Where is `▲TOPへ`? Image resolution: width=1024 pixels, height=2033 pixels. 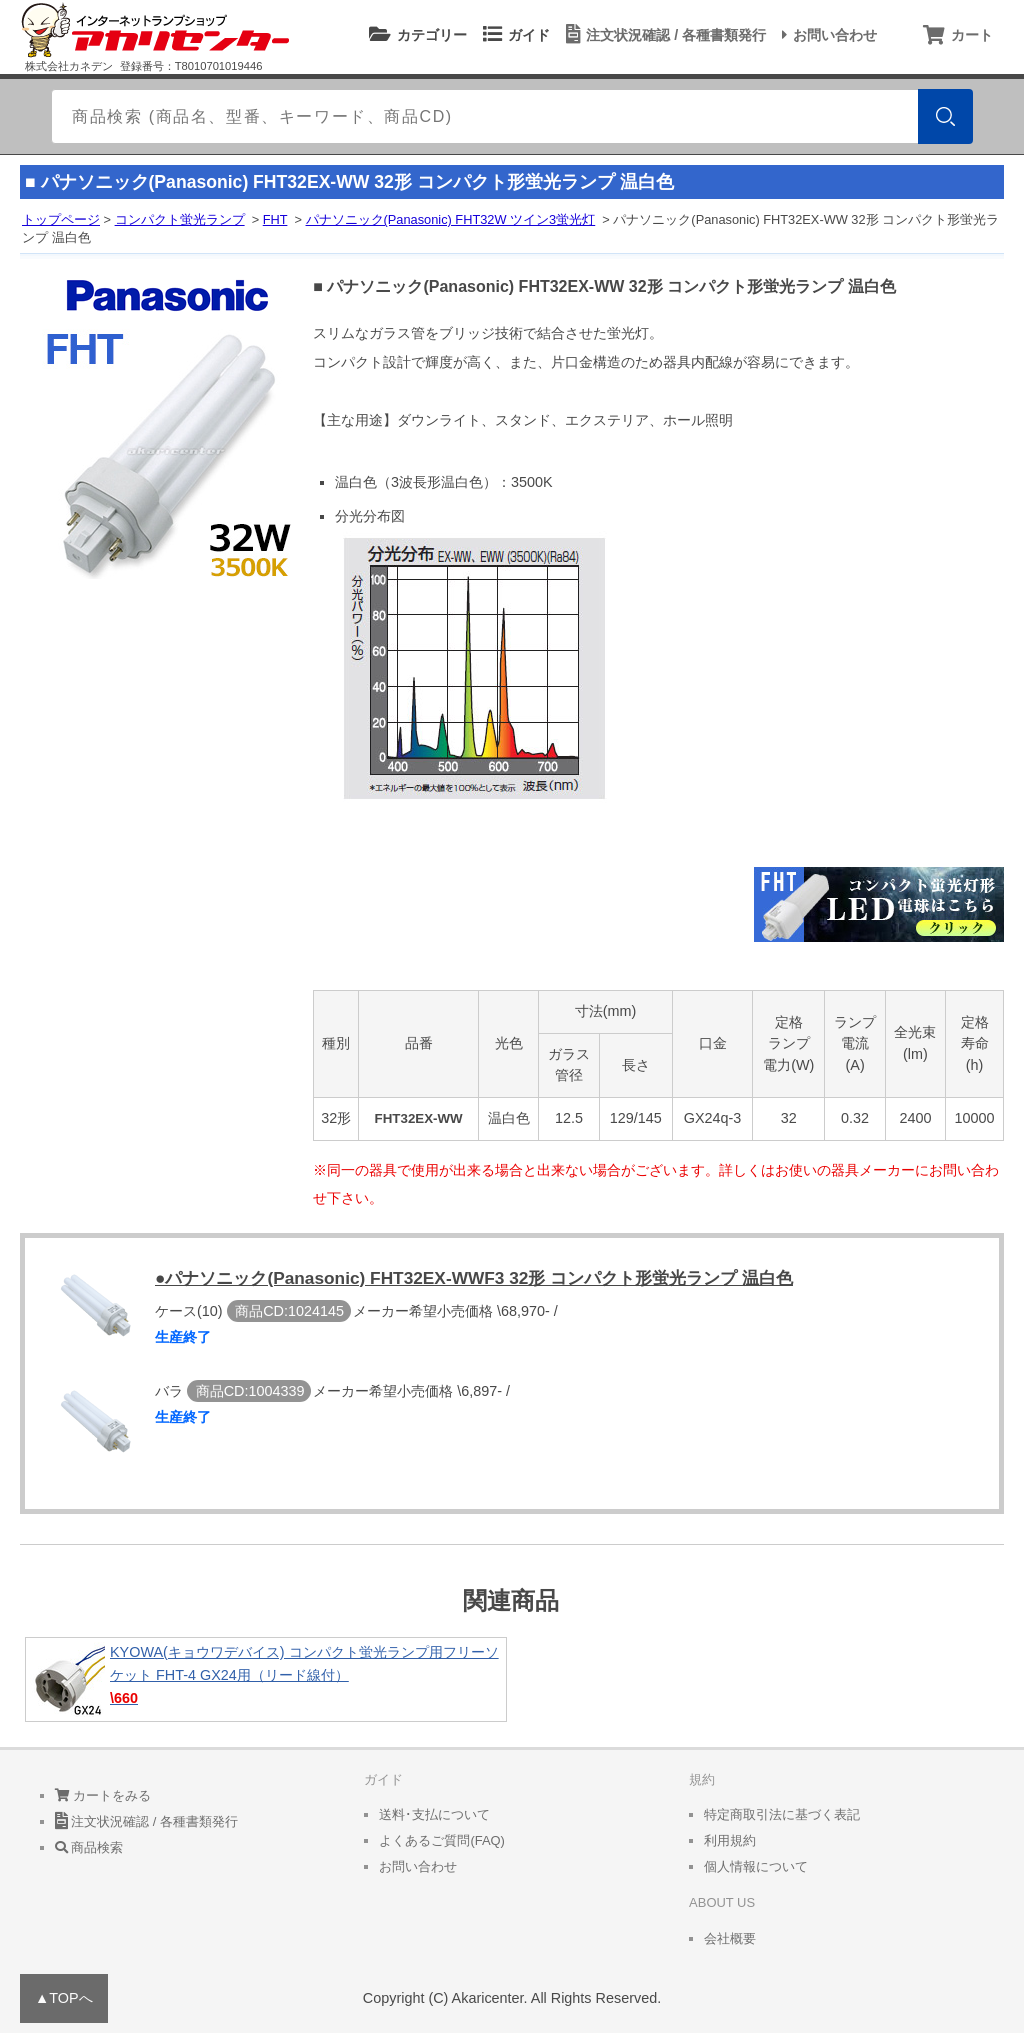
▲TOPへ is located at coordinates (64, 1998).